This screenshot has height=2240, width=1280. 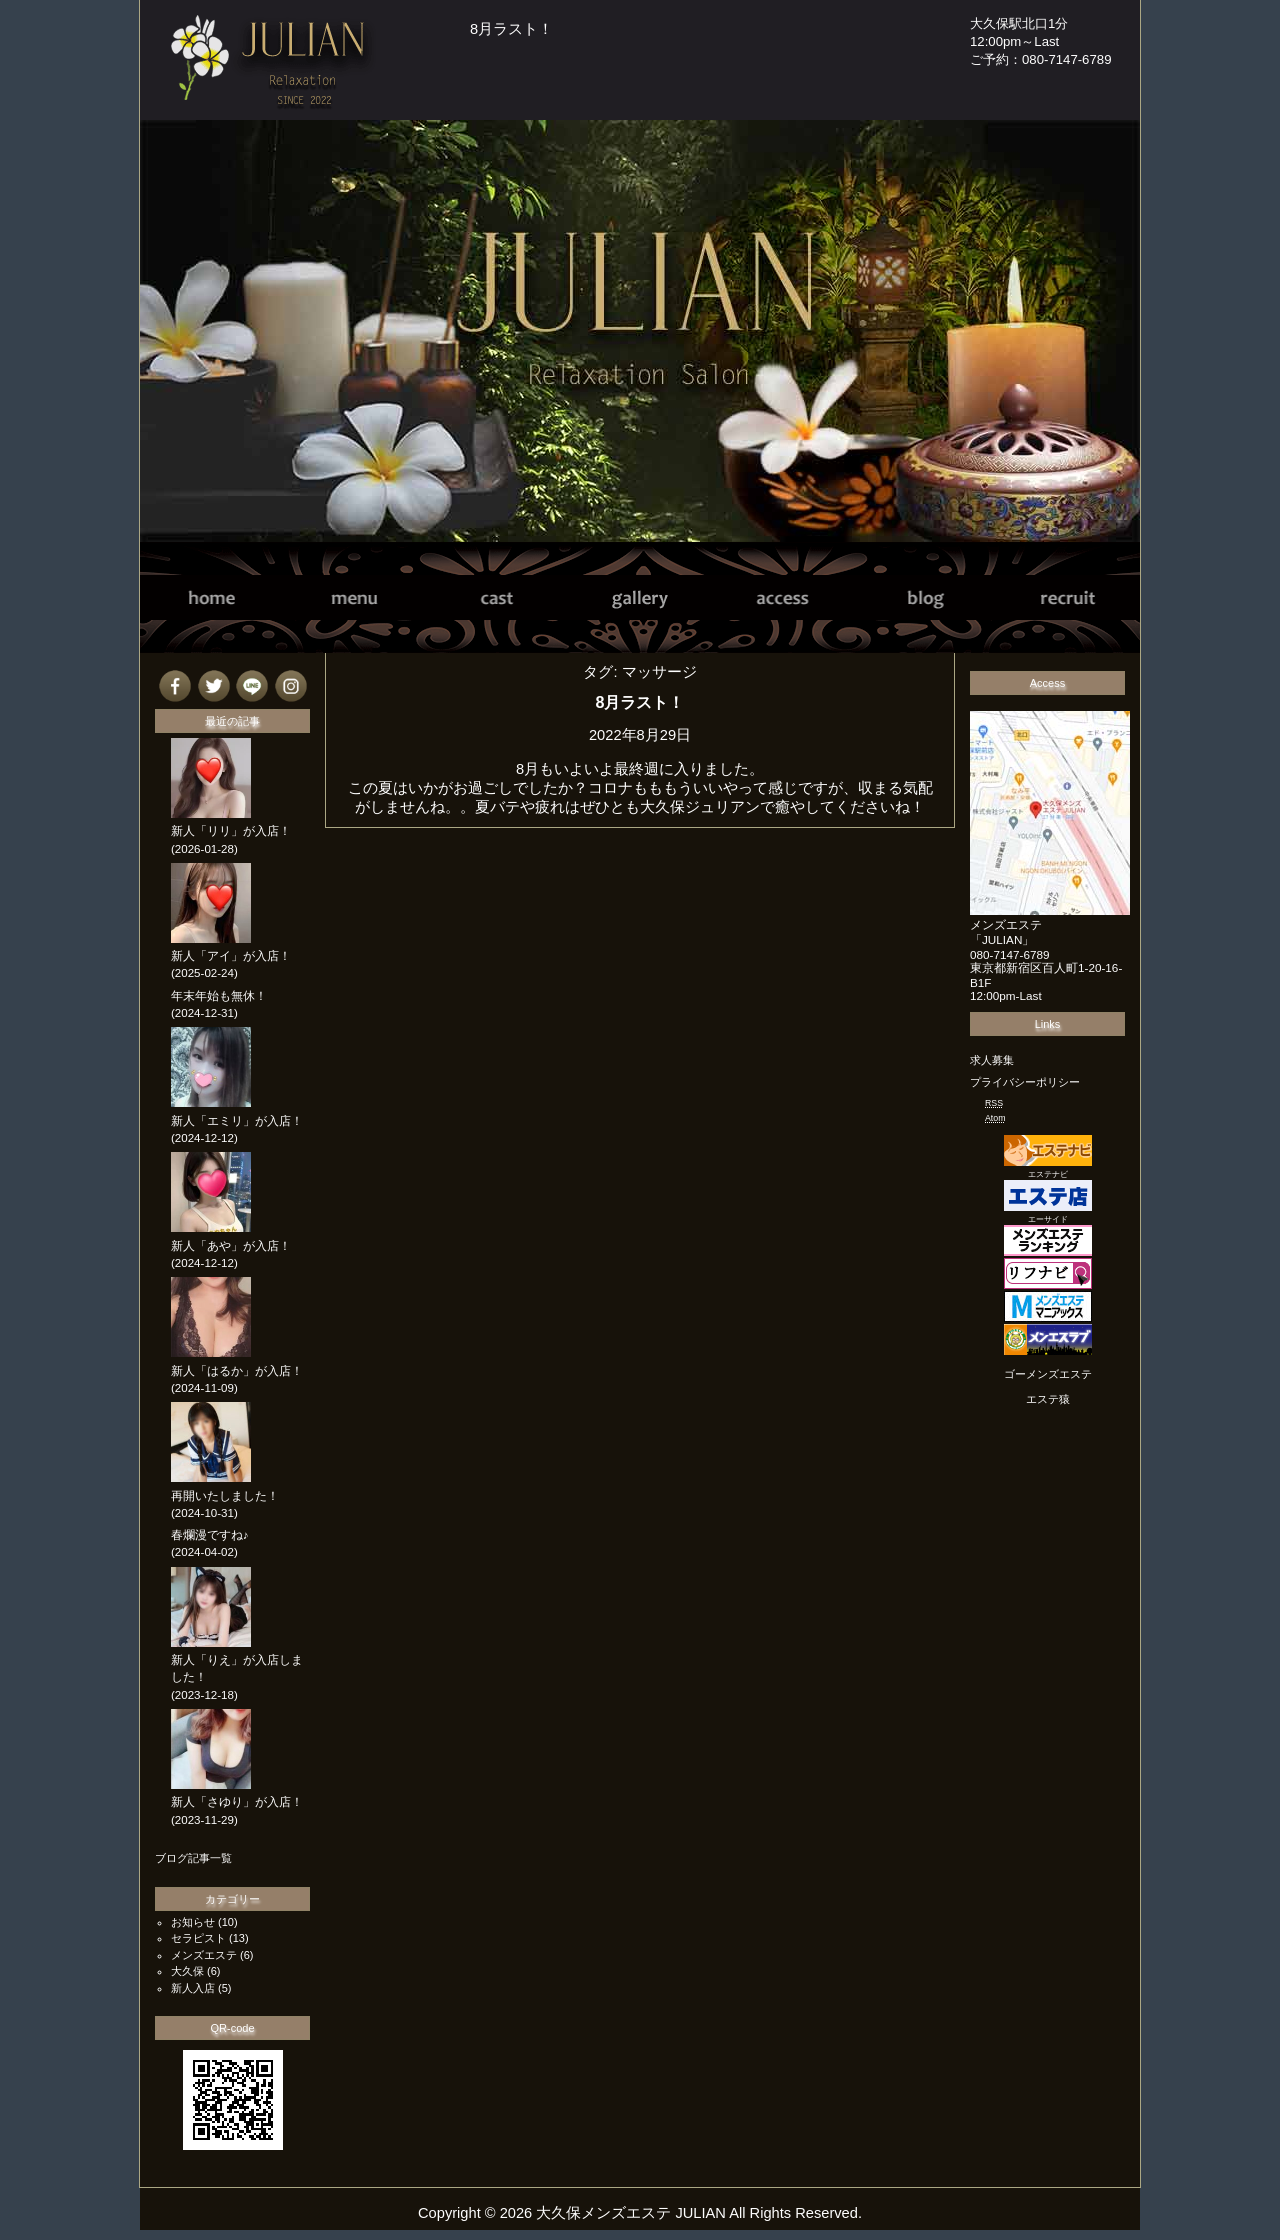 I want to click on お知らせ, so click(x=193, y=1922).